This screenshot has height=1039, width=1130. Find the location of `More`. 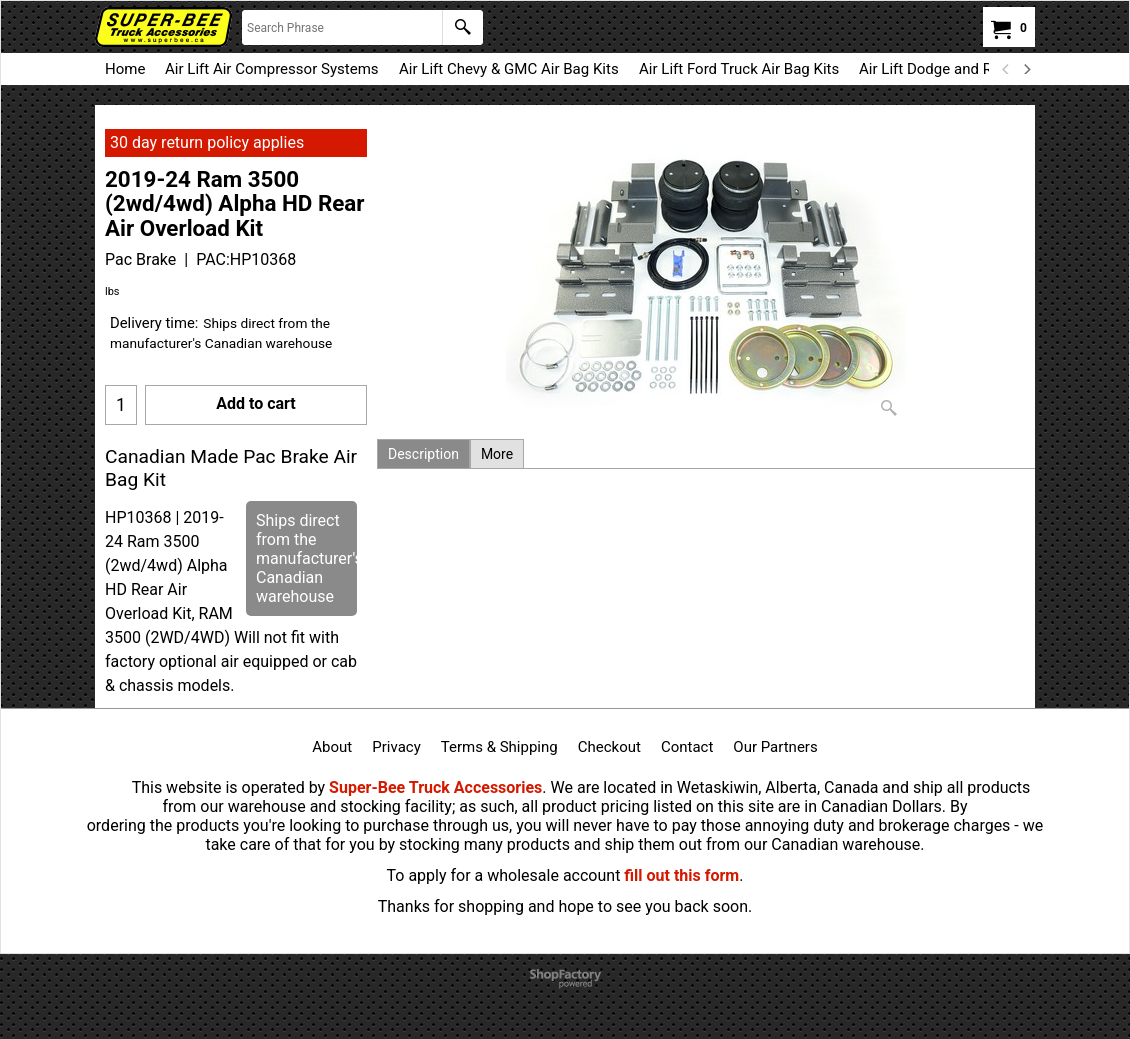

More is located at coordinates (497, 454).